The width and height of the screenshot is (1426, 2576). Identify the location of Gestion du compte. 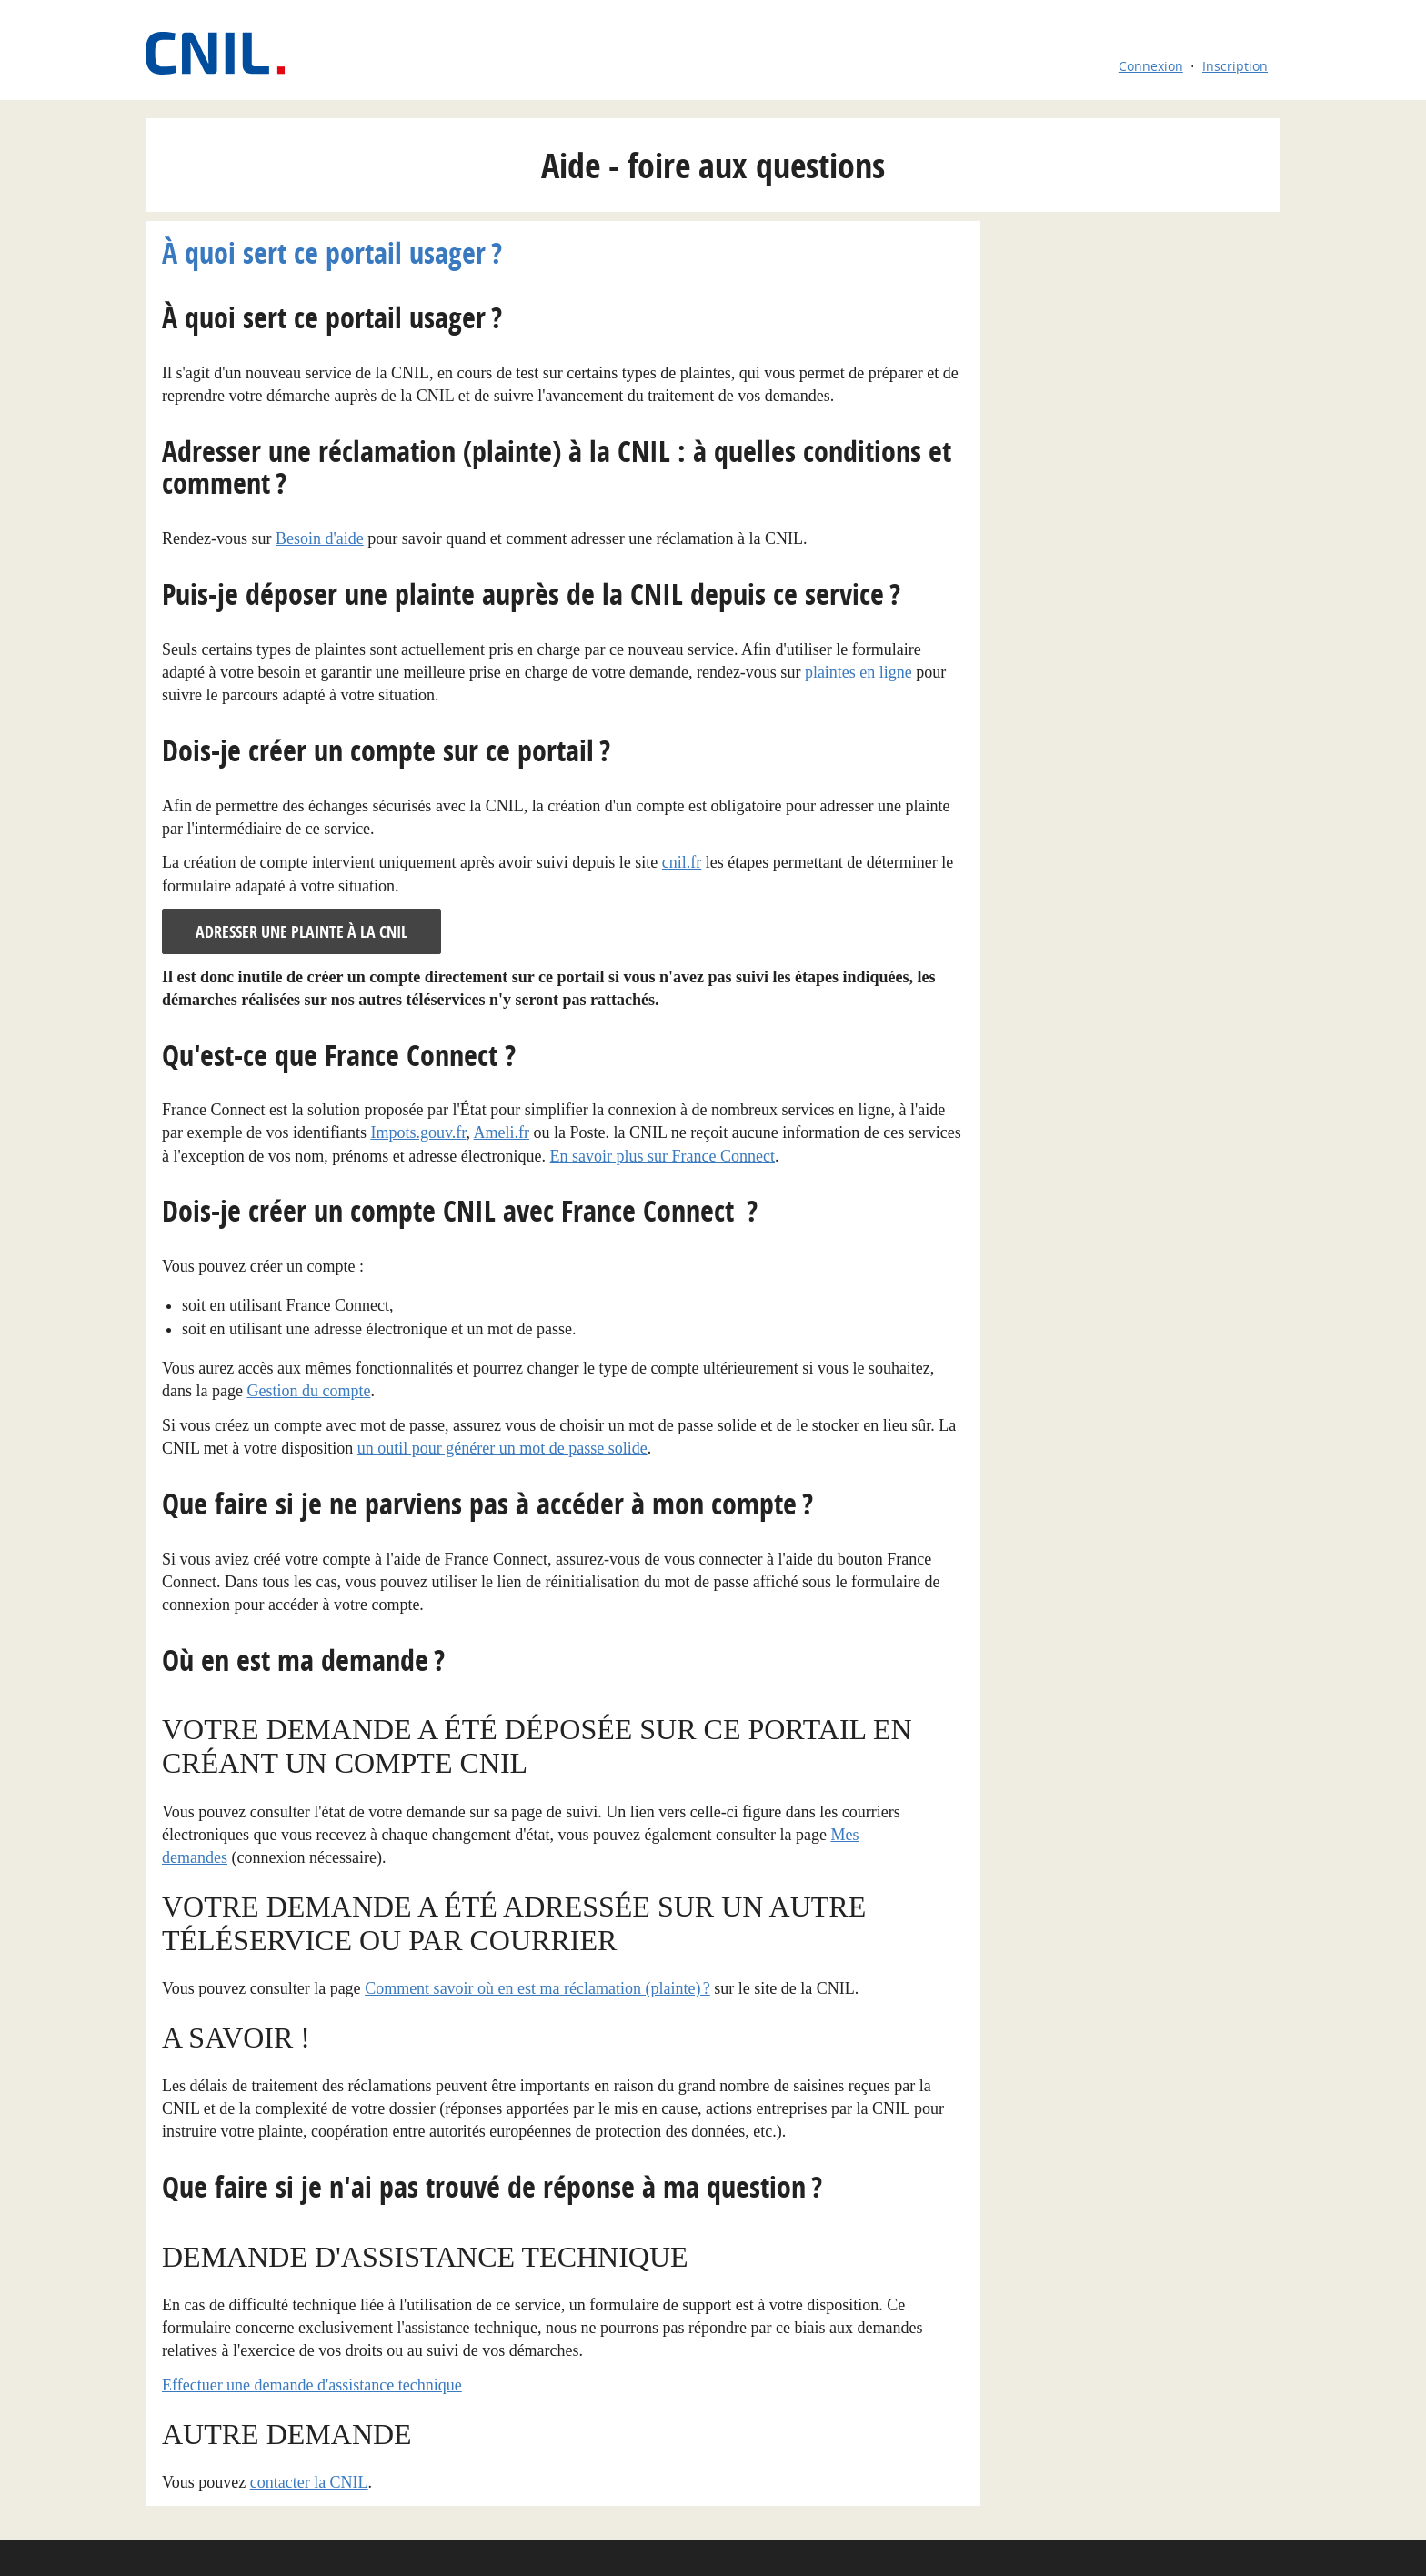
(308, 1391).